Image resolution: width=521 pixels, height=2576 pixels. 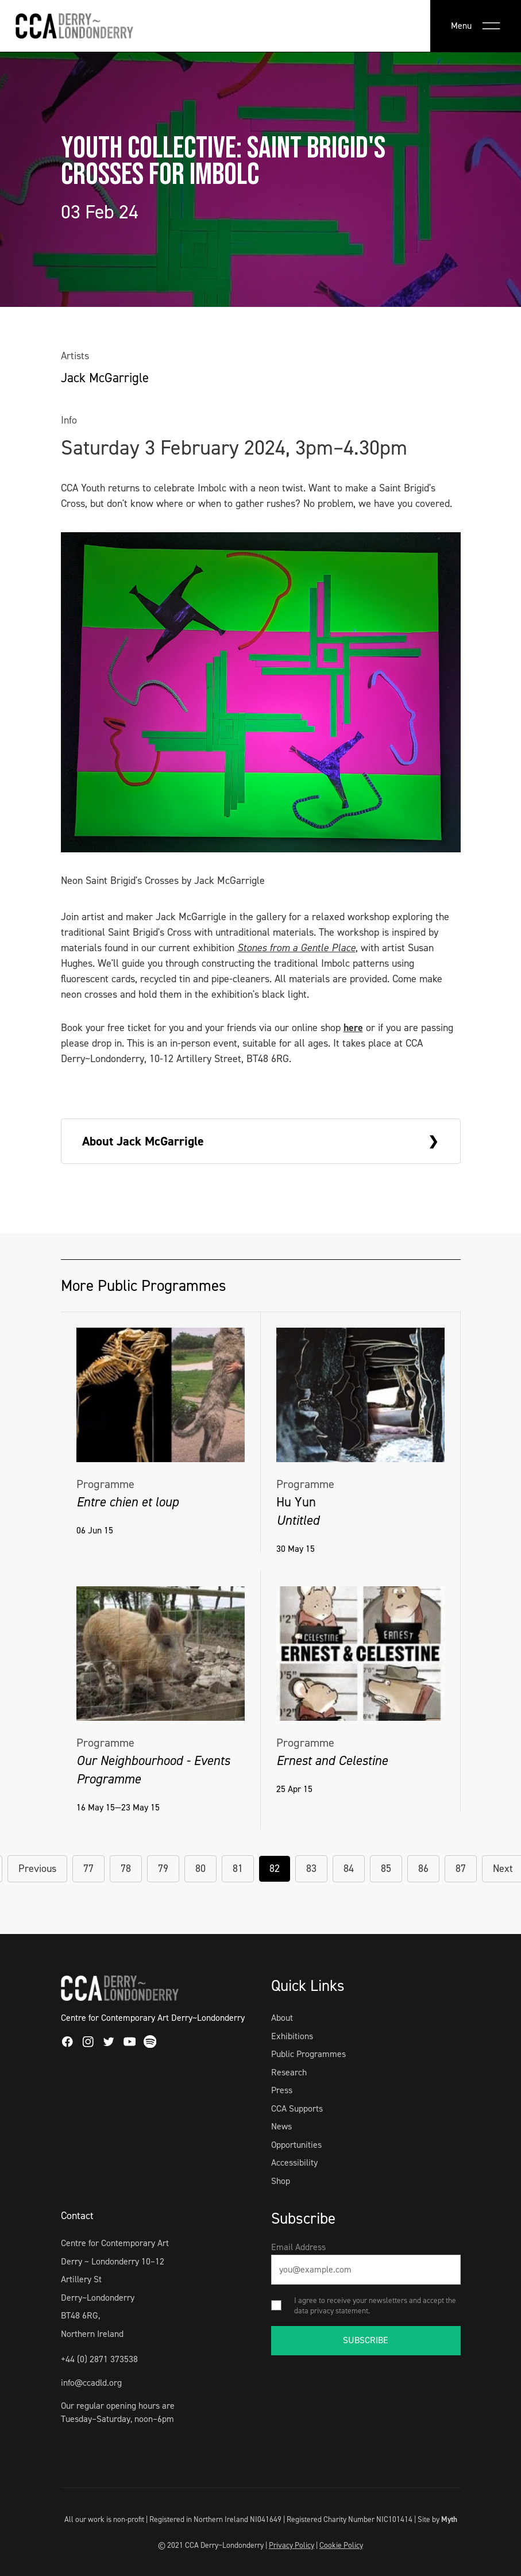 I want to click on Email Address, so click(x=298, y=2247).